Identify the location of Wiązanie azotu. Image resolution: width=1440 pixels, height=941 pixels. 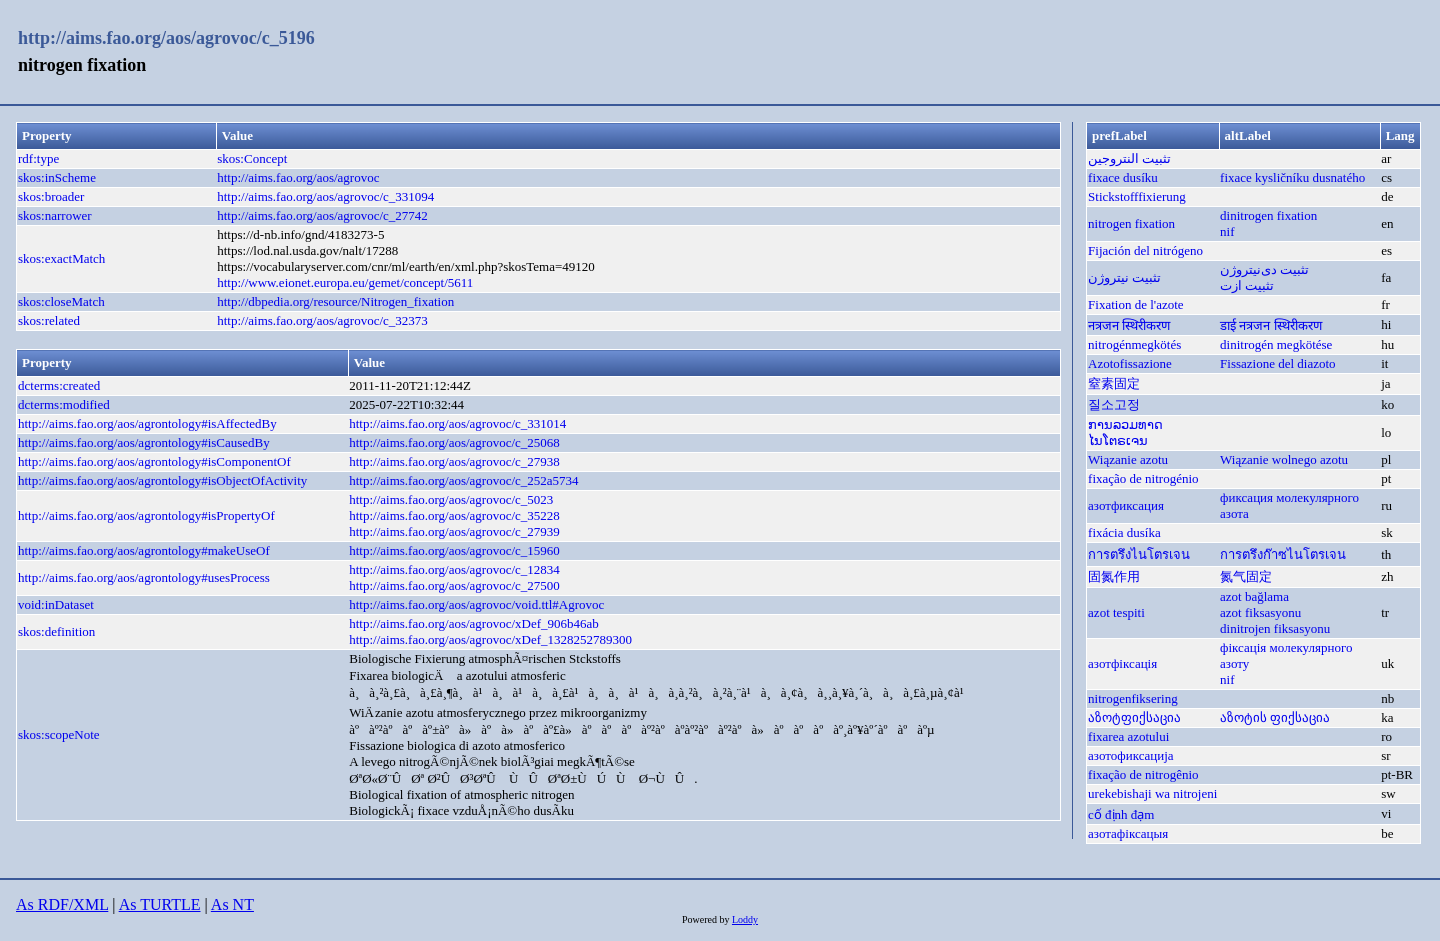
(1128, 459).